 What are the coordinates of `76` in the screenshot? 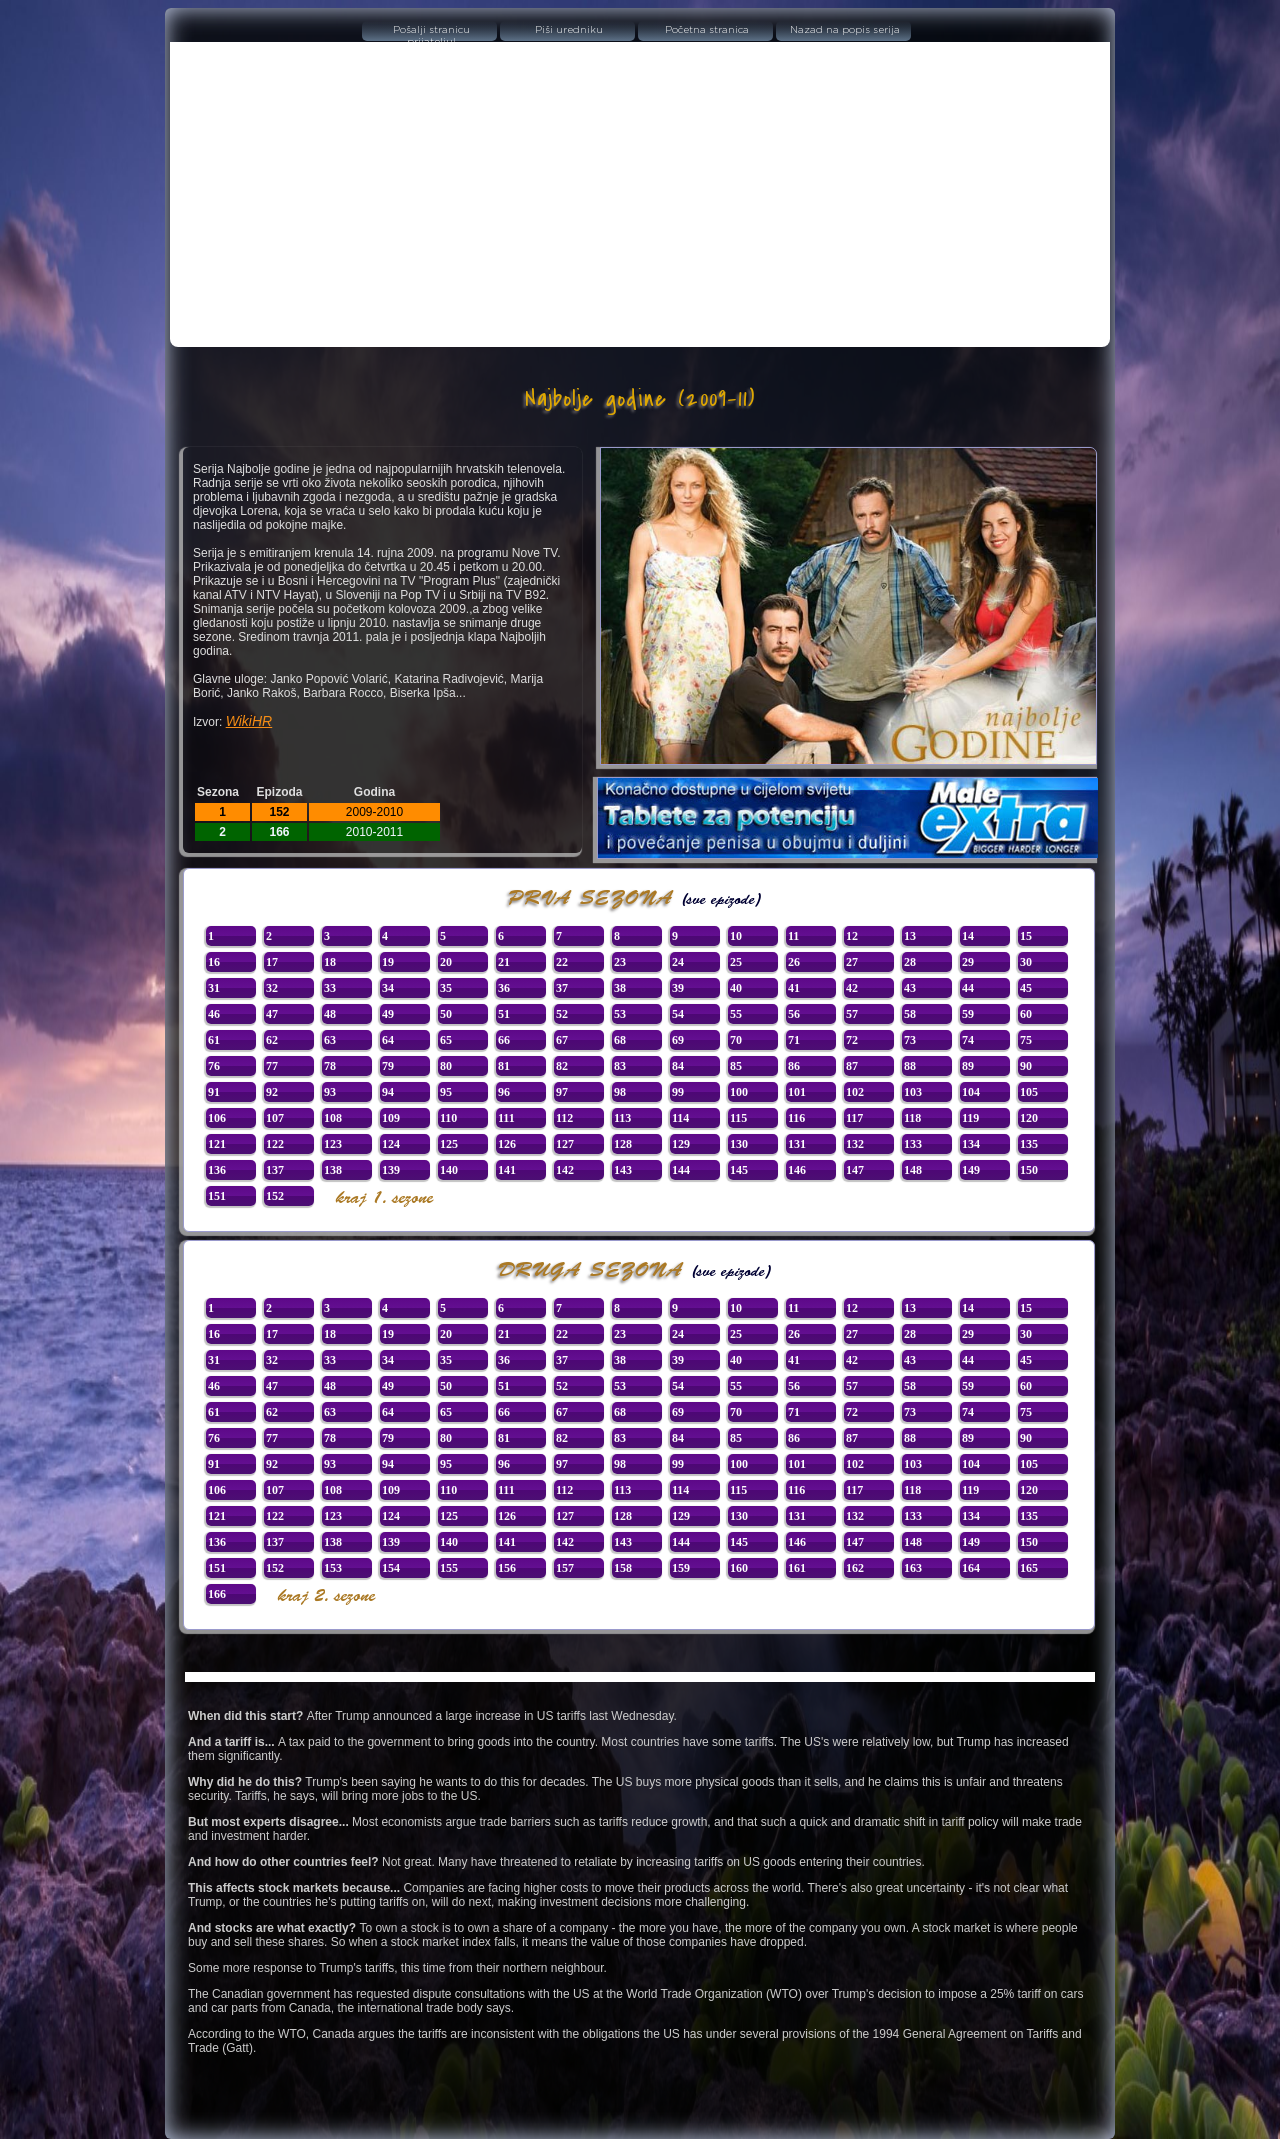 It's located at (214, 1066).